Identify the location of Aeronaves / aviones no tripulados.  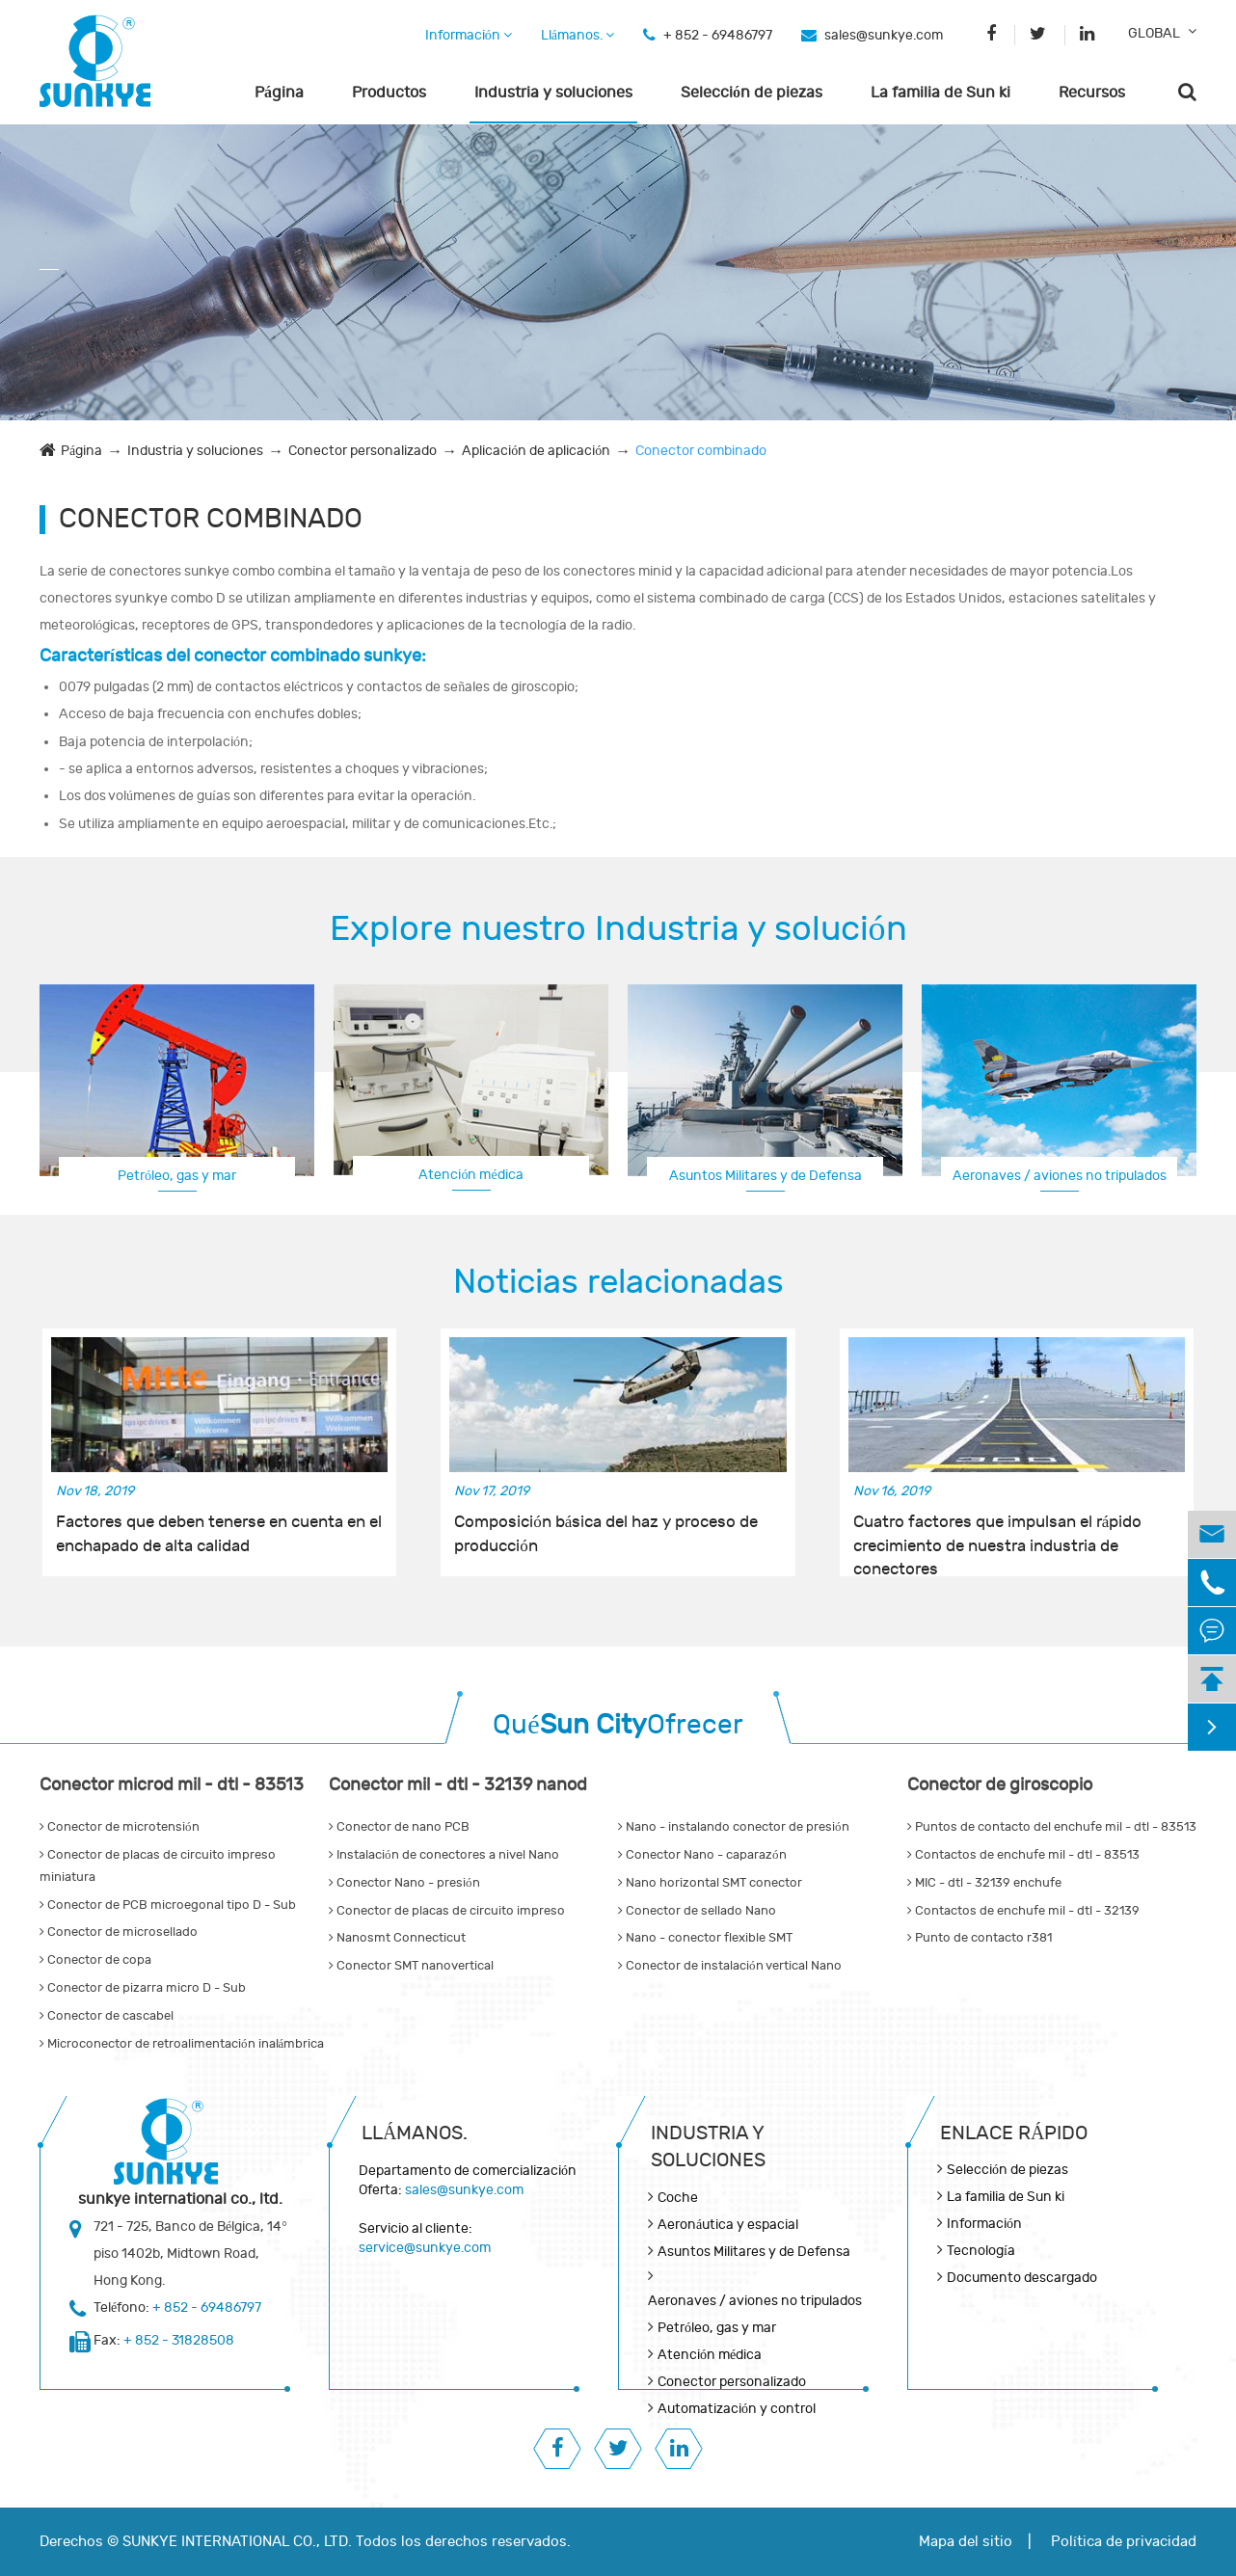
(1060, 1175).